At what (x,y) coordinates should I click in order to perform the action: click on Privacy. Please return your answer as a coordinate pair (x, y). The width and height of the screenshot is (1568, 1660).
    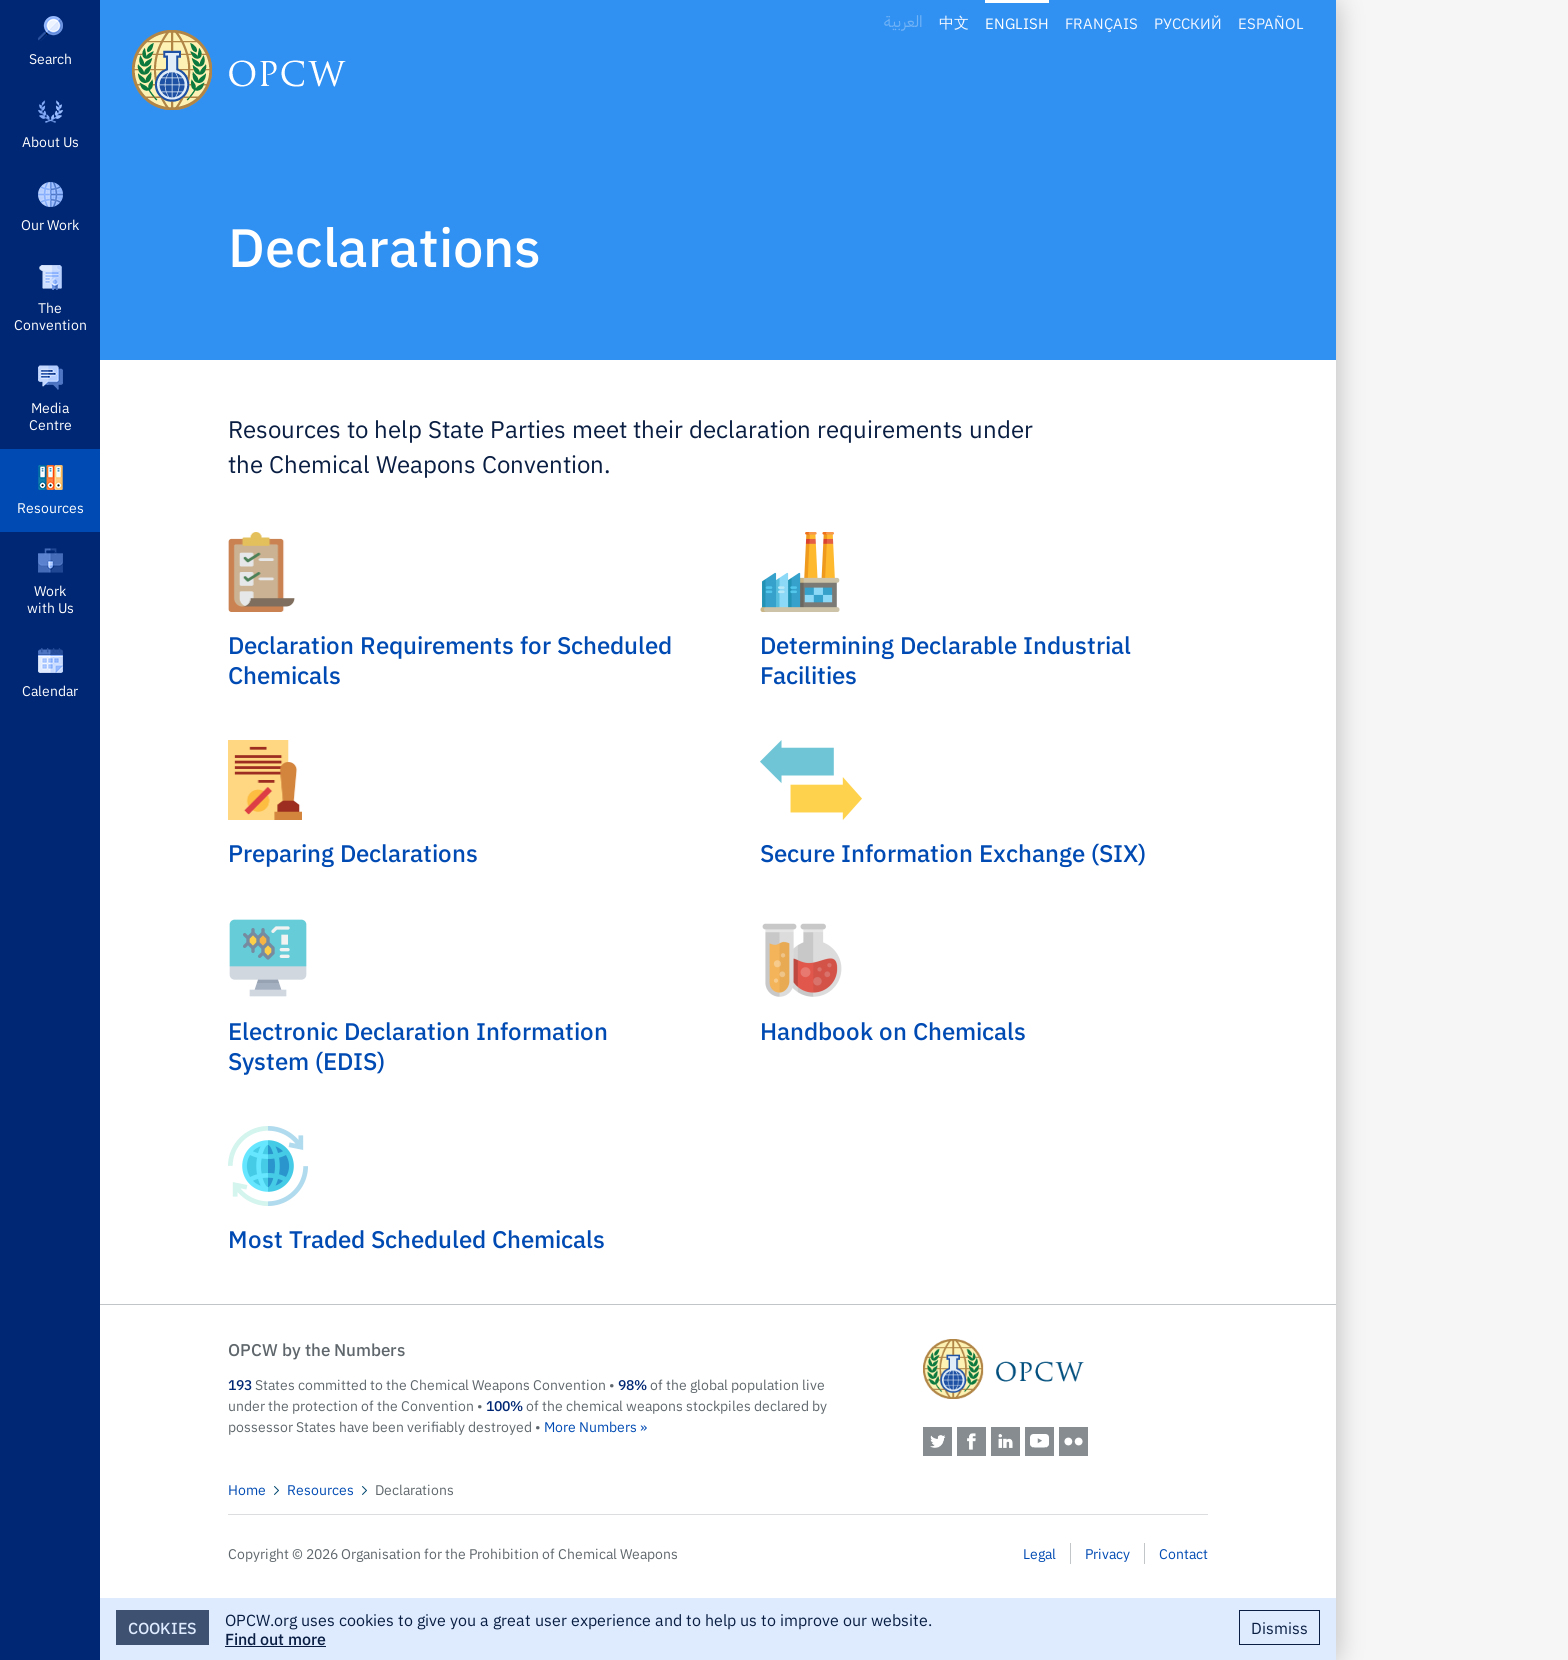
    Looking at the image, I should click on (1107, 1553).